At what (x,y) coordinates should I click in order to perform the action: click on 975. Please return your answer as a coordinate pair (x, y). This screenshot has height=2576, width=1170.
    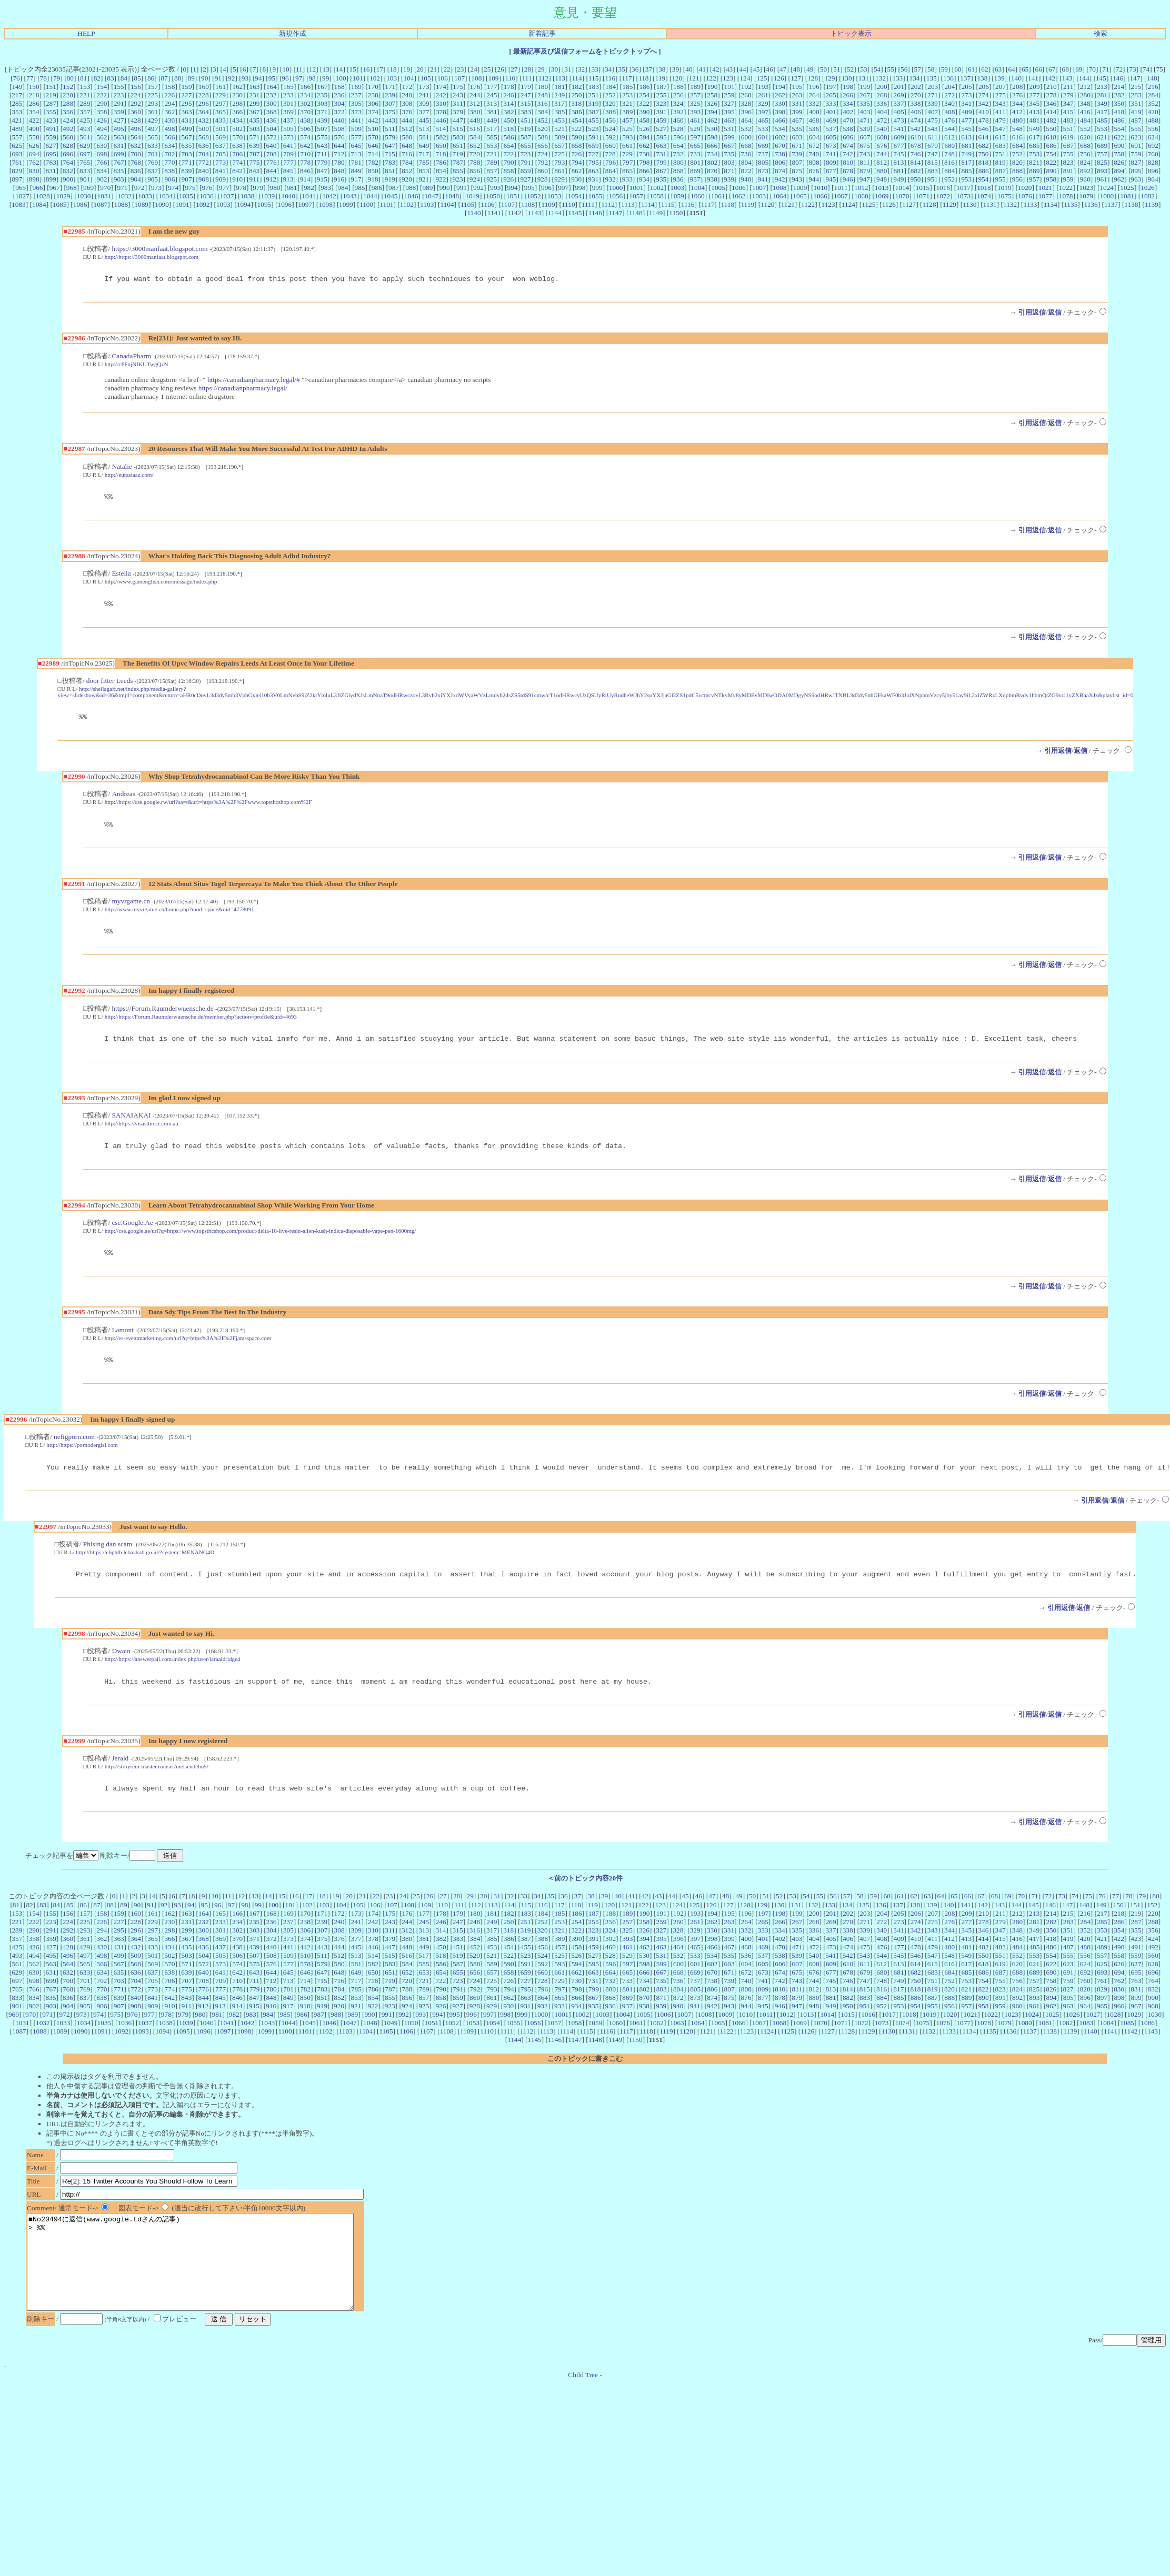
    Looking at the image, I should click on (190, 188).